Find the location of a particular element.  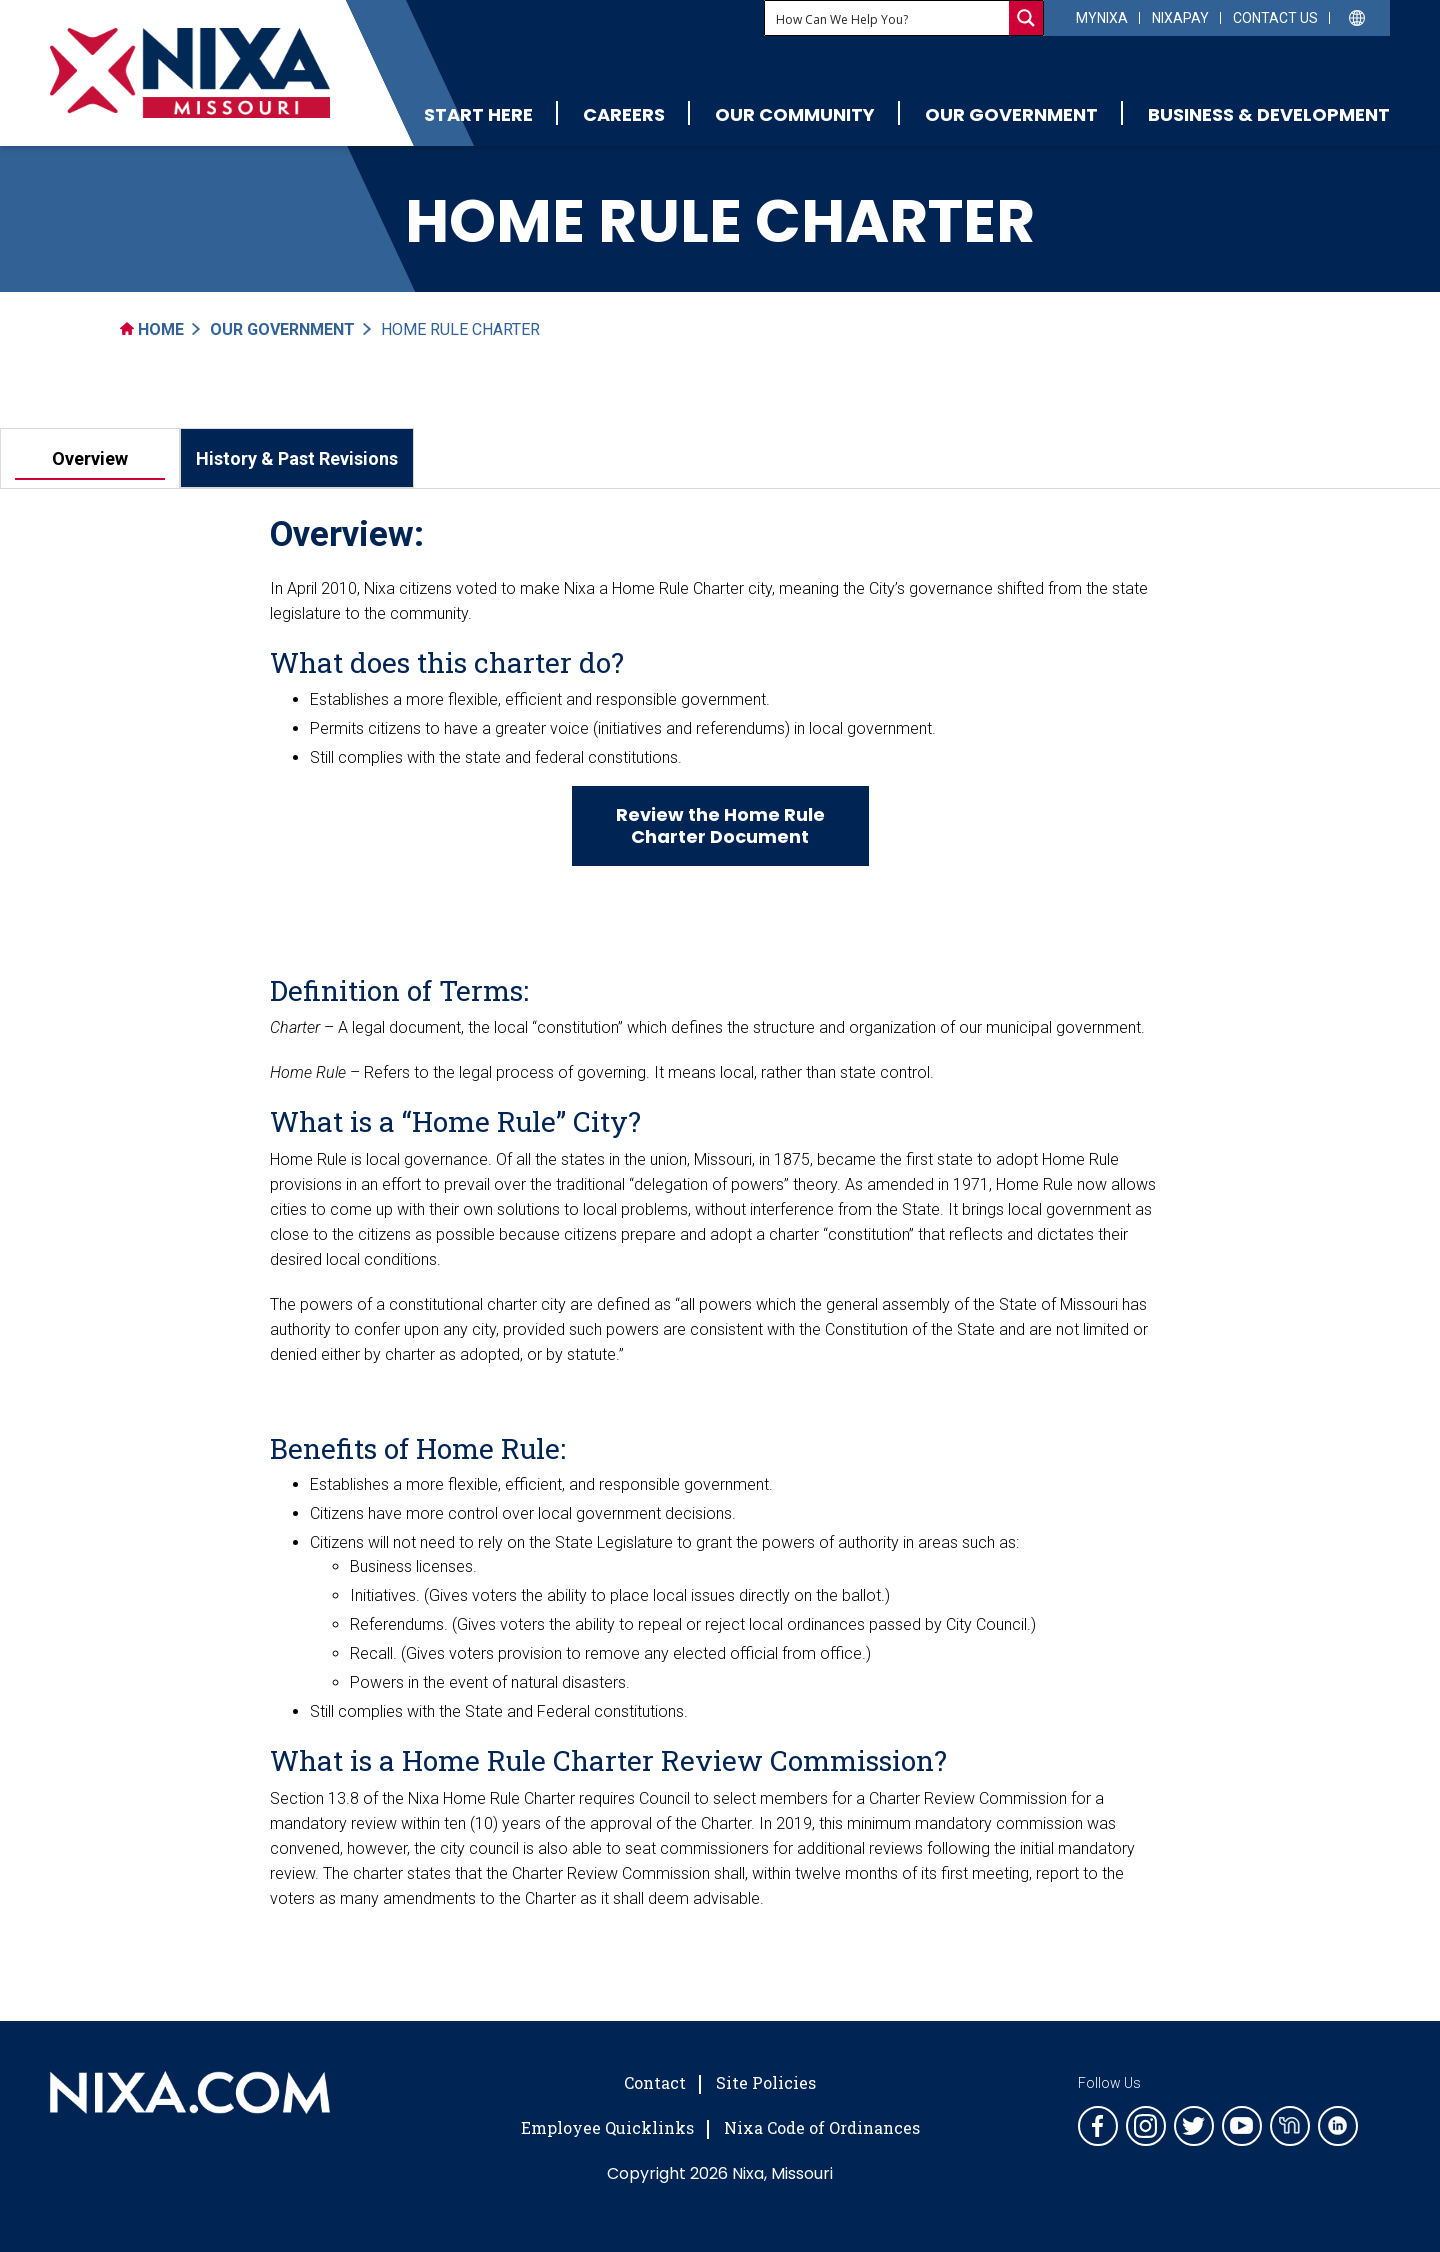

Careers is located at coordinates (624, 114).